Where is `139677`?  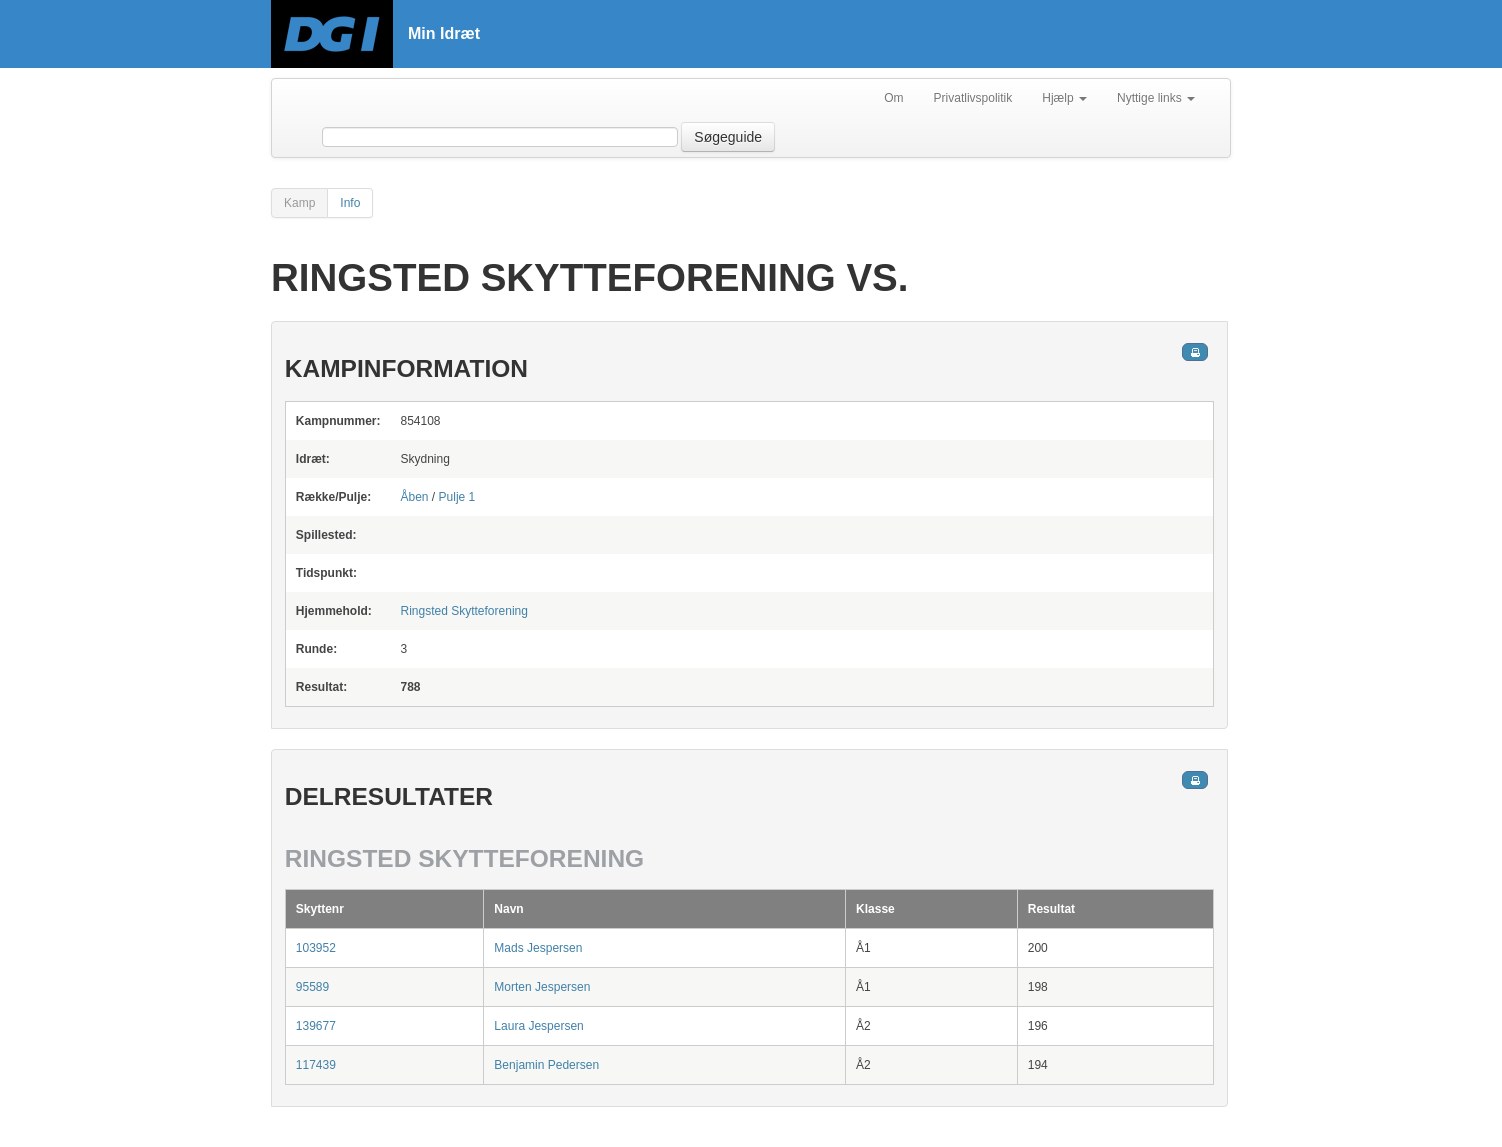
139677 is located at coordinates (316, 1026).